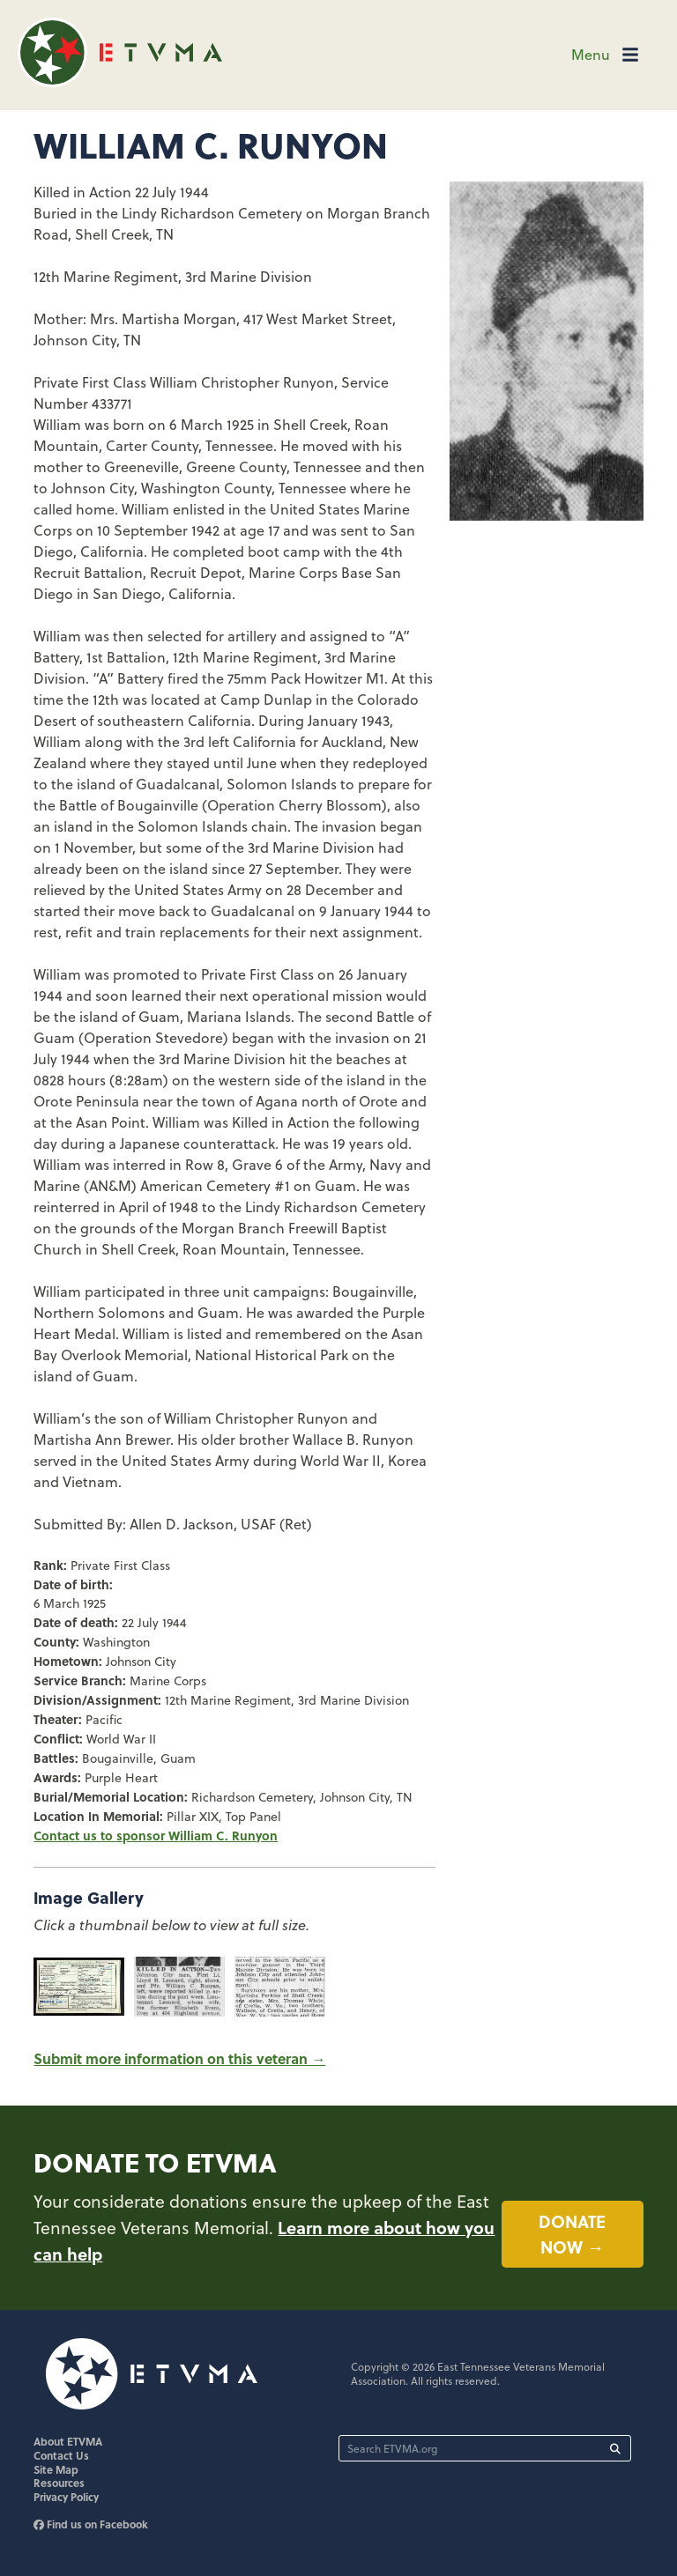 The width and height of the screenshot is (677, 2576). I want to click on About ETVMA, so click(67, 2441).